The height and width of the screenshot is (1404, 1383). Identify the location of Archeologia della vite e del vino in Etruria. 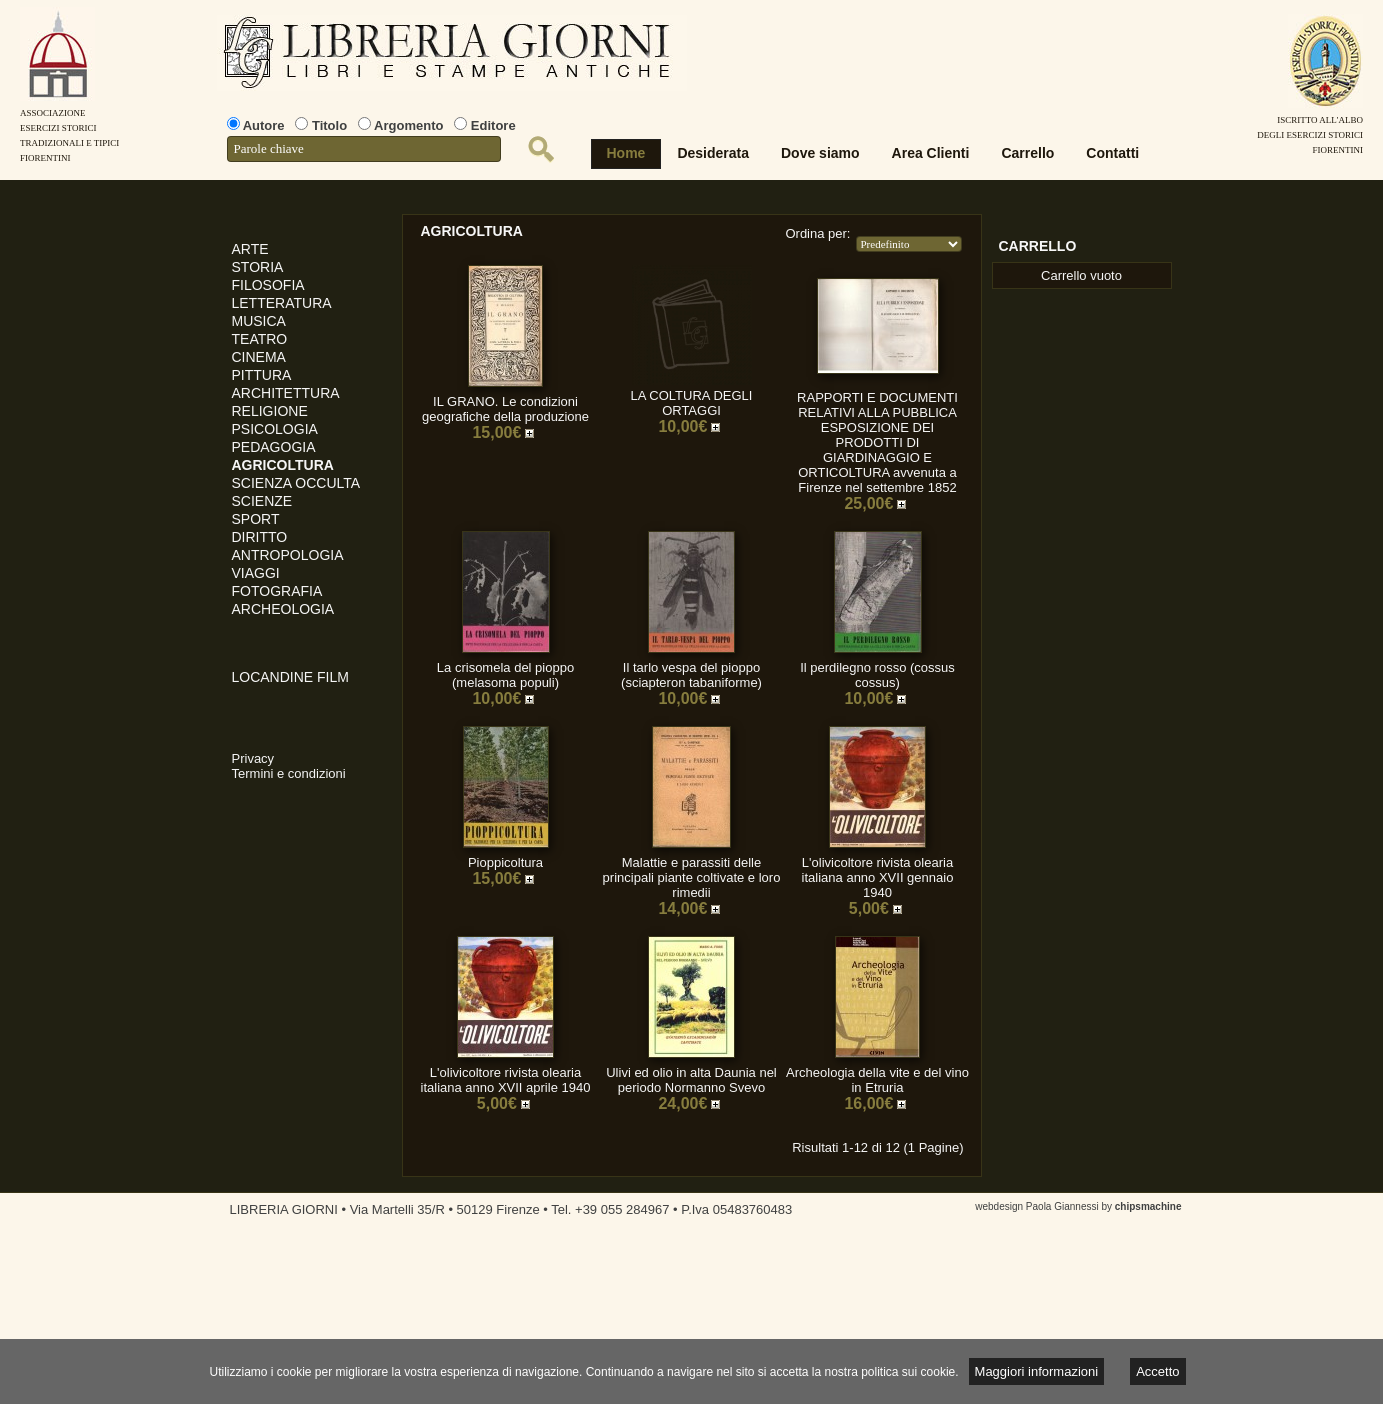
(877, 1080).